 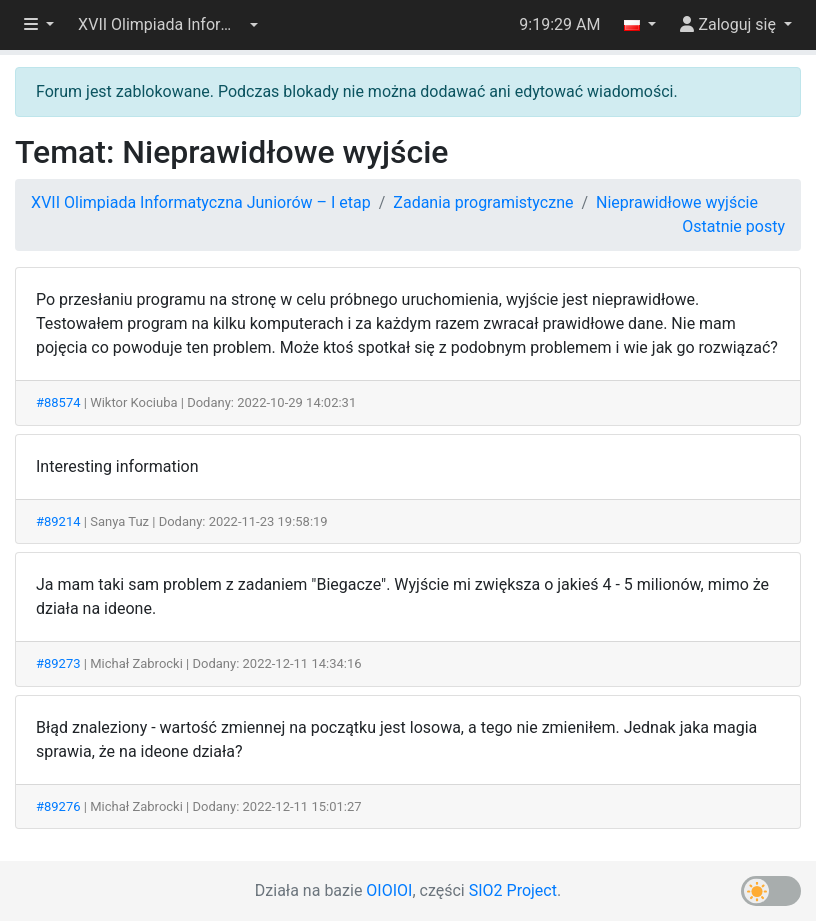 What do you see at coordinates (168, 25) in the screenshot?
I see `[button]` at bounding box center [168, 25].